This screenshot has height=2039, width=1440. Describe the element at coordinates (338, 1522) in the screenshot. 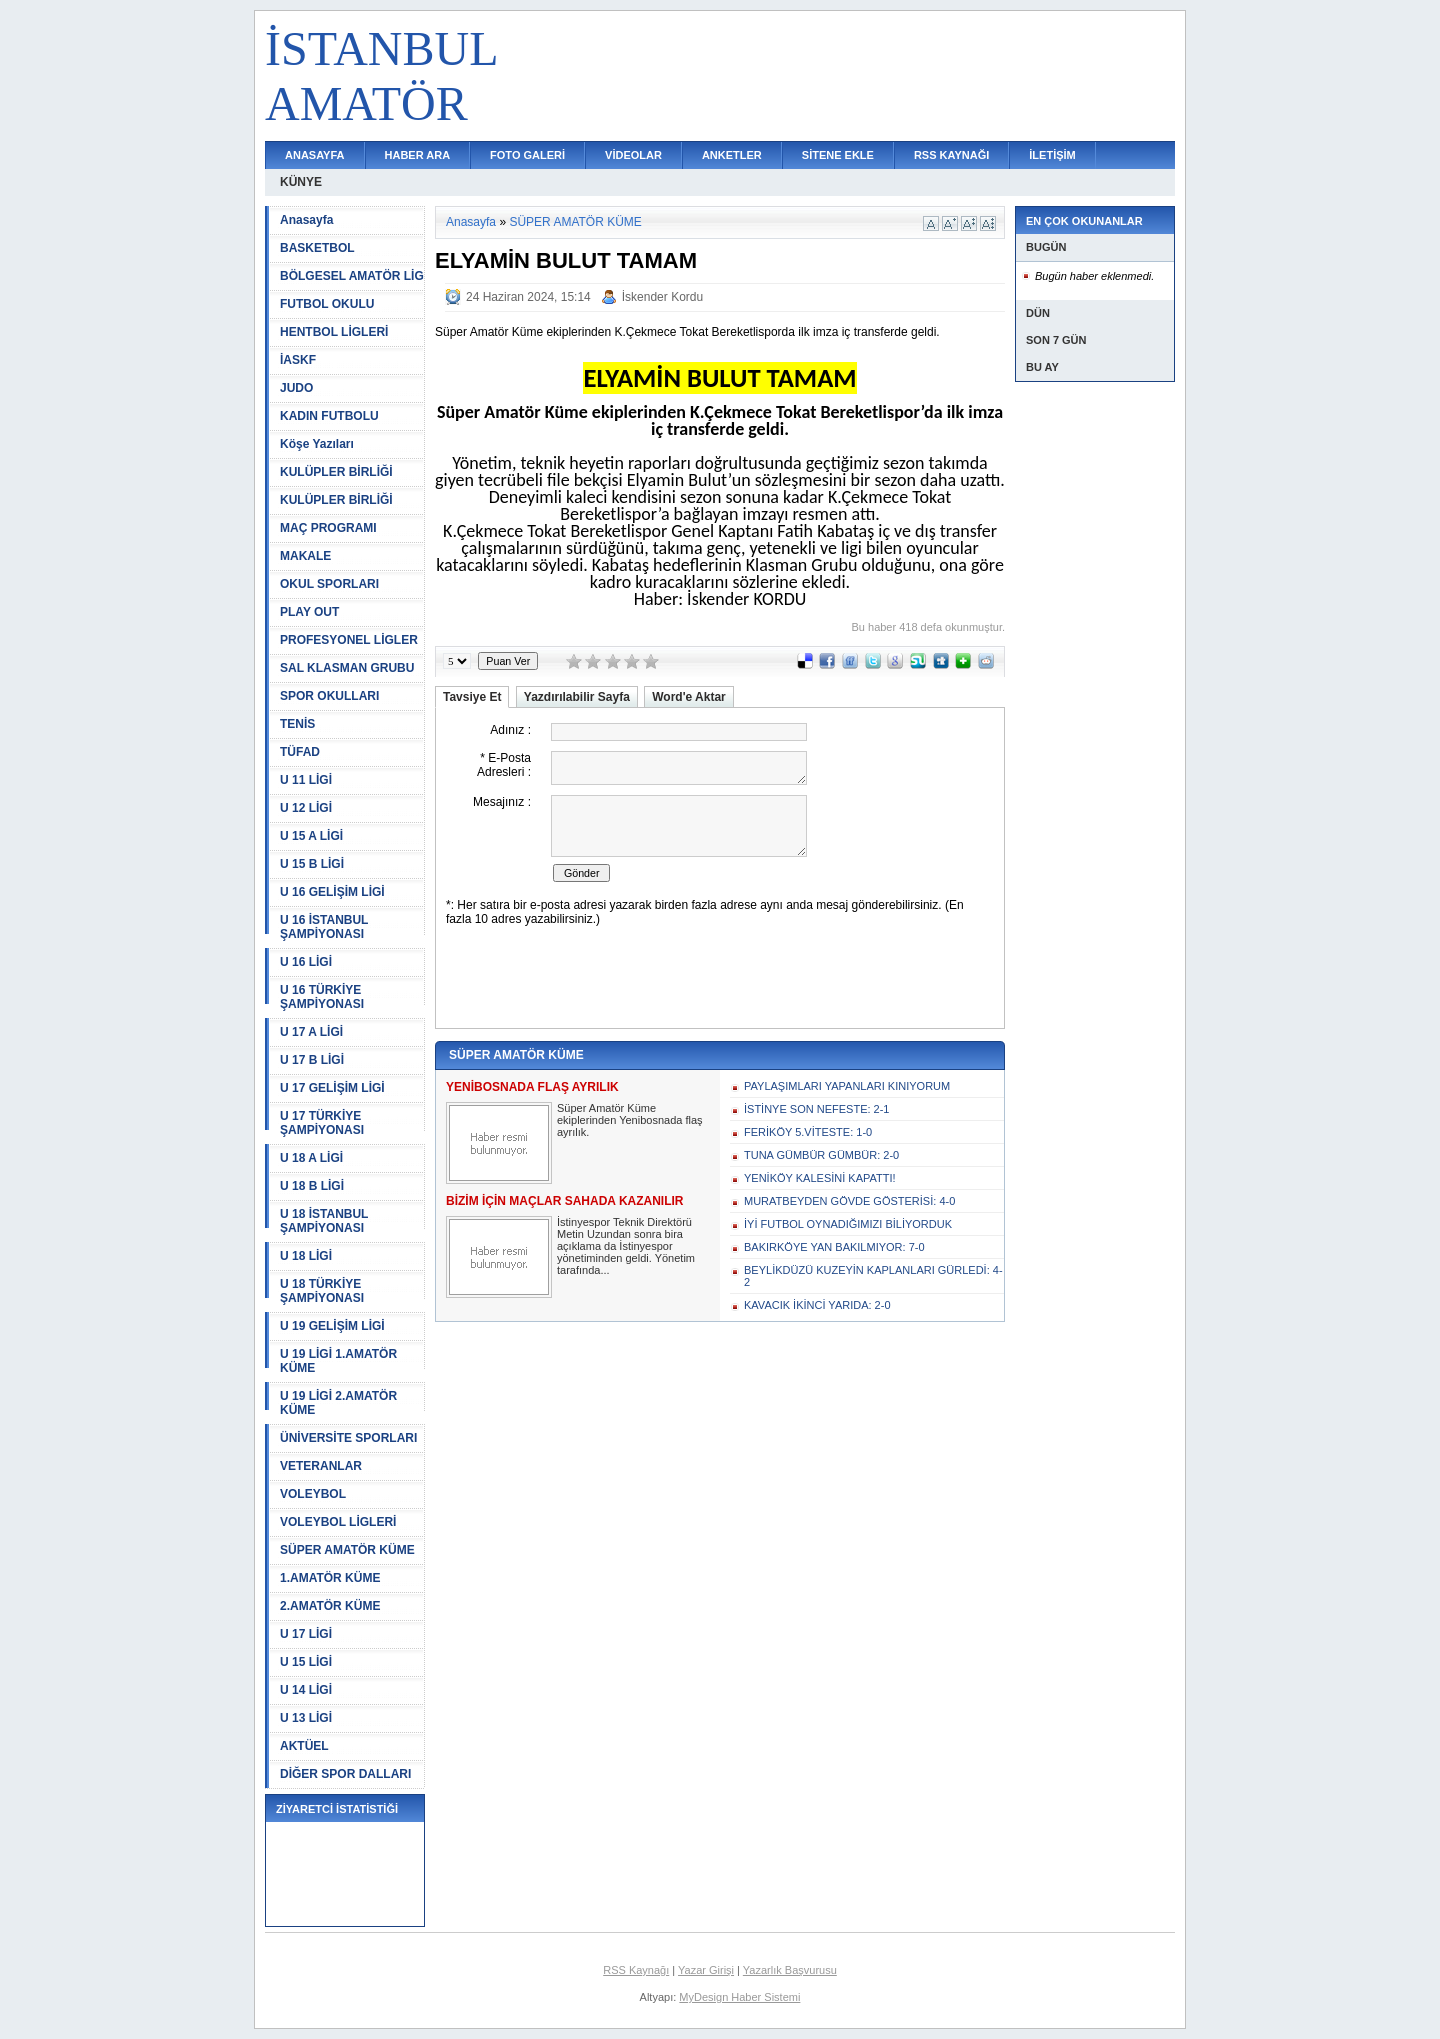

I see `VOLEYBOL LİGLERİ` at that location.